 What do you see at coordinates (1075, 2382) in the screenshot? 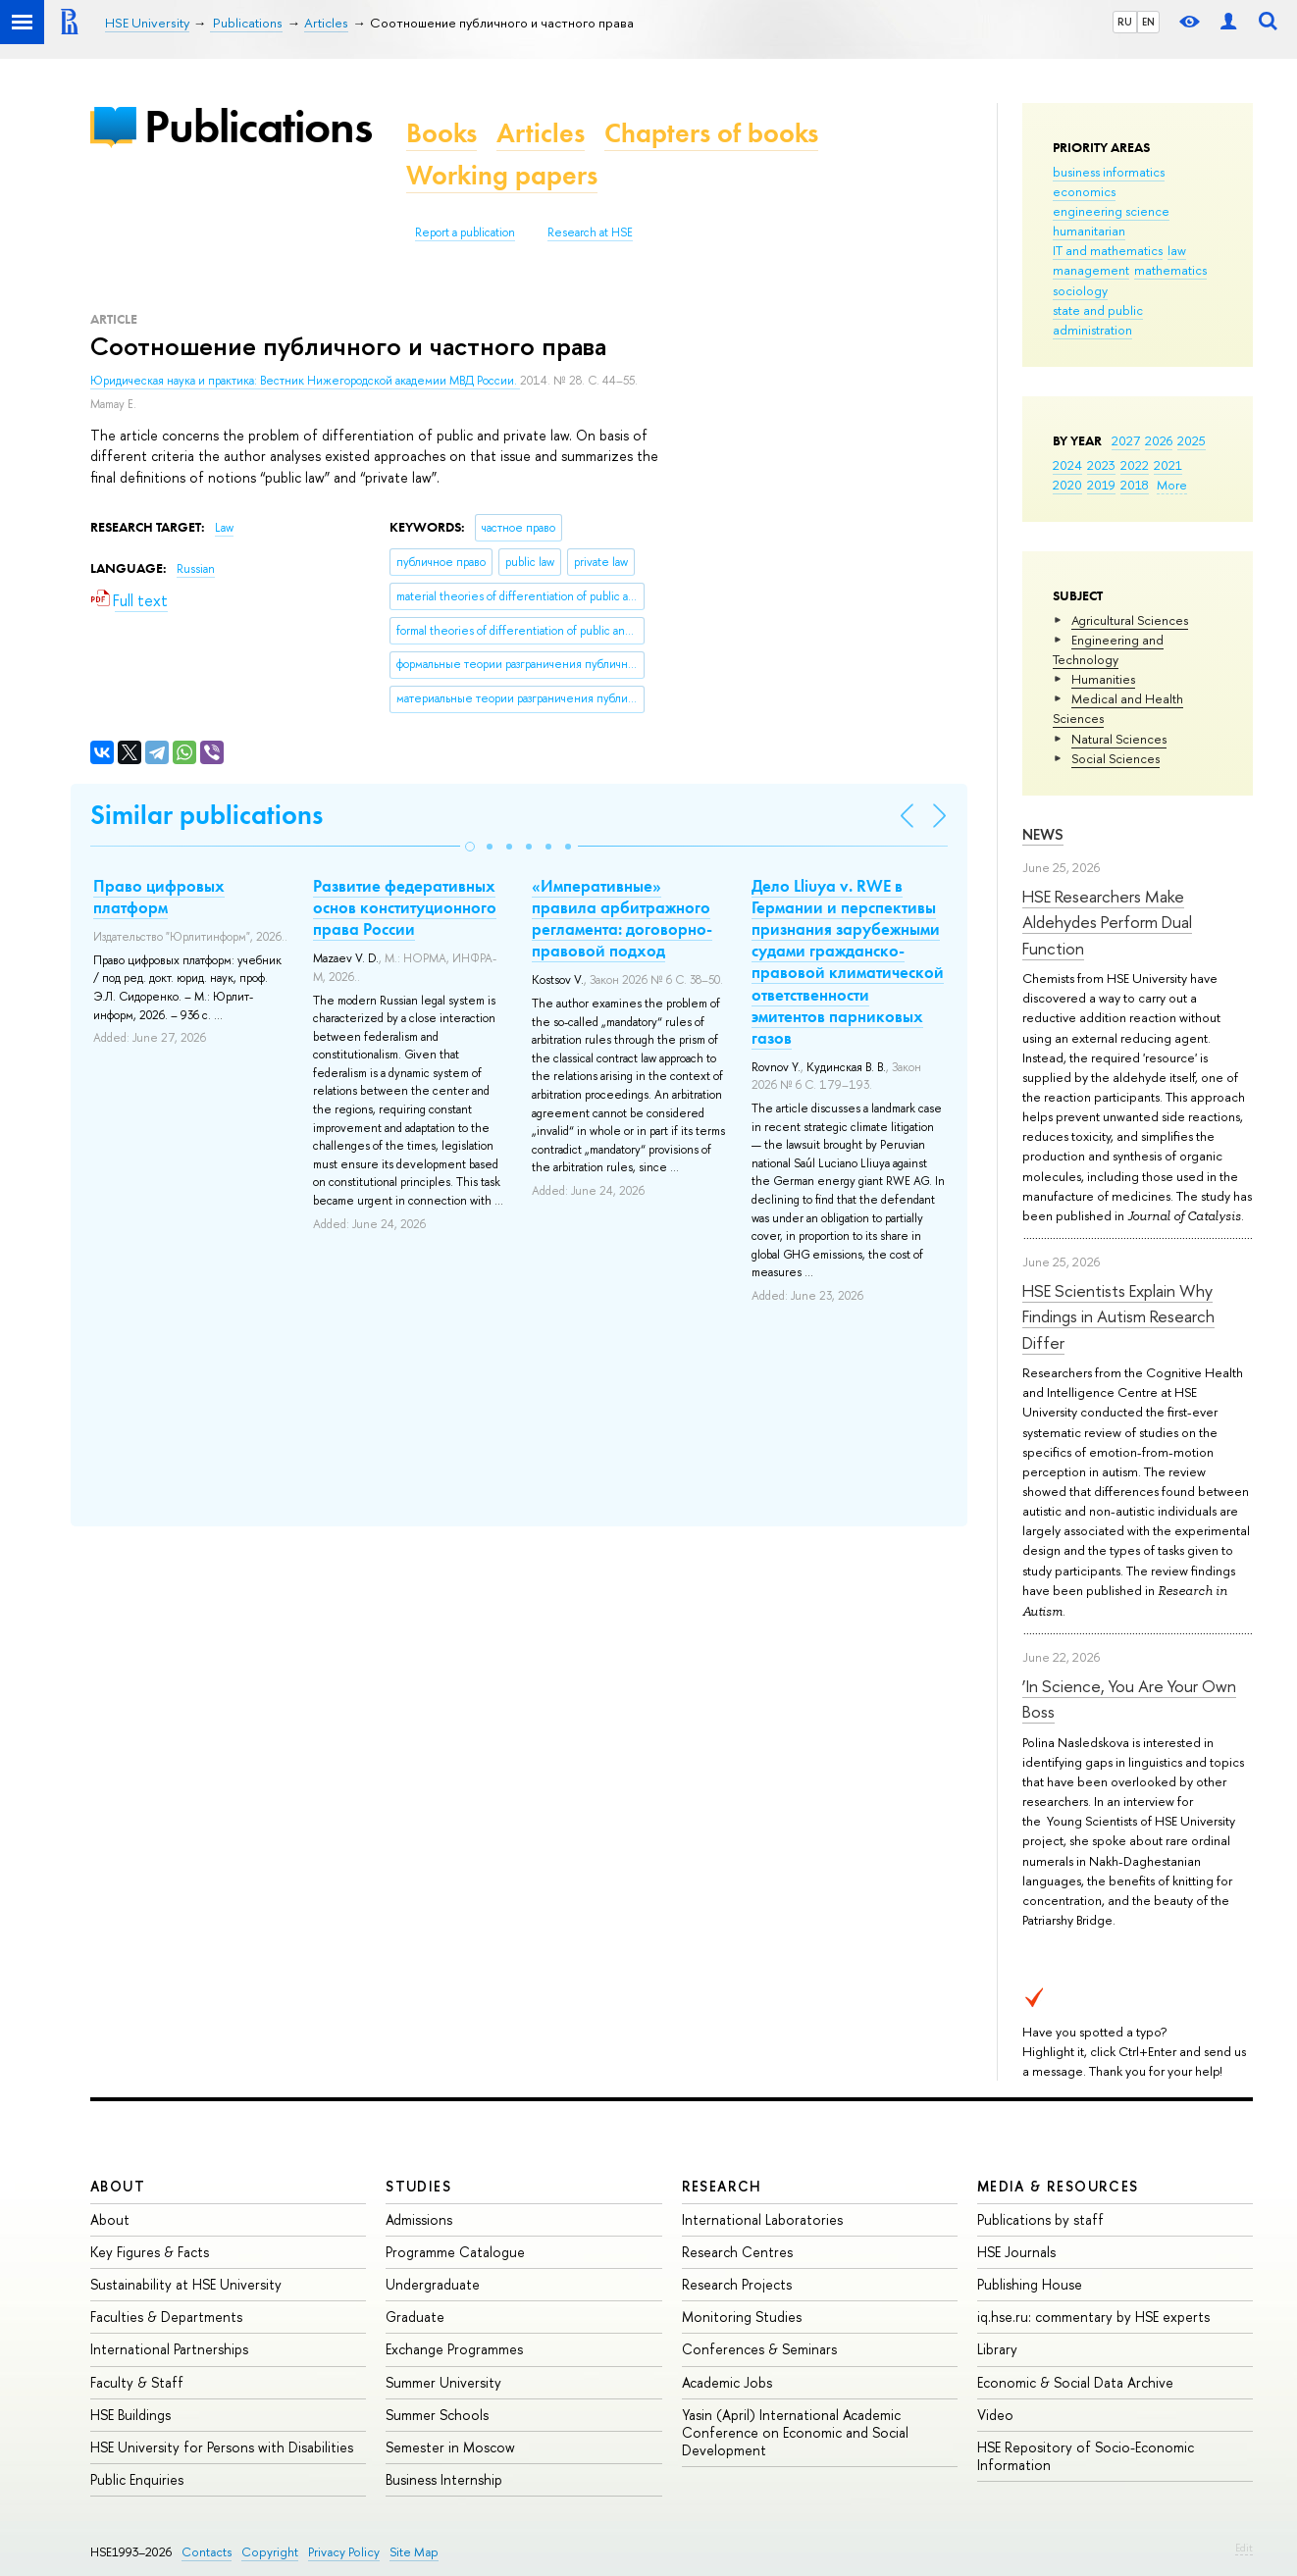
I see `Economic & Social Data Archive` at bounding box center [1075, 2382].